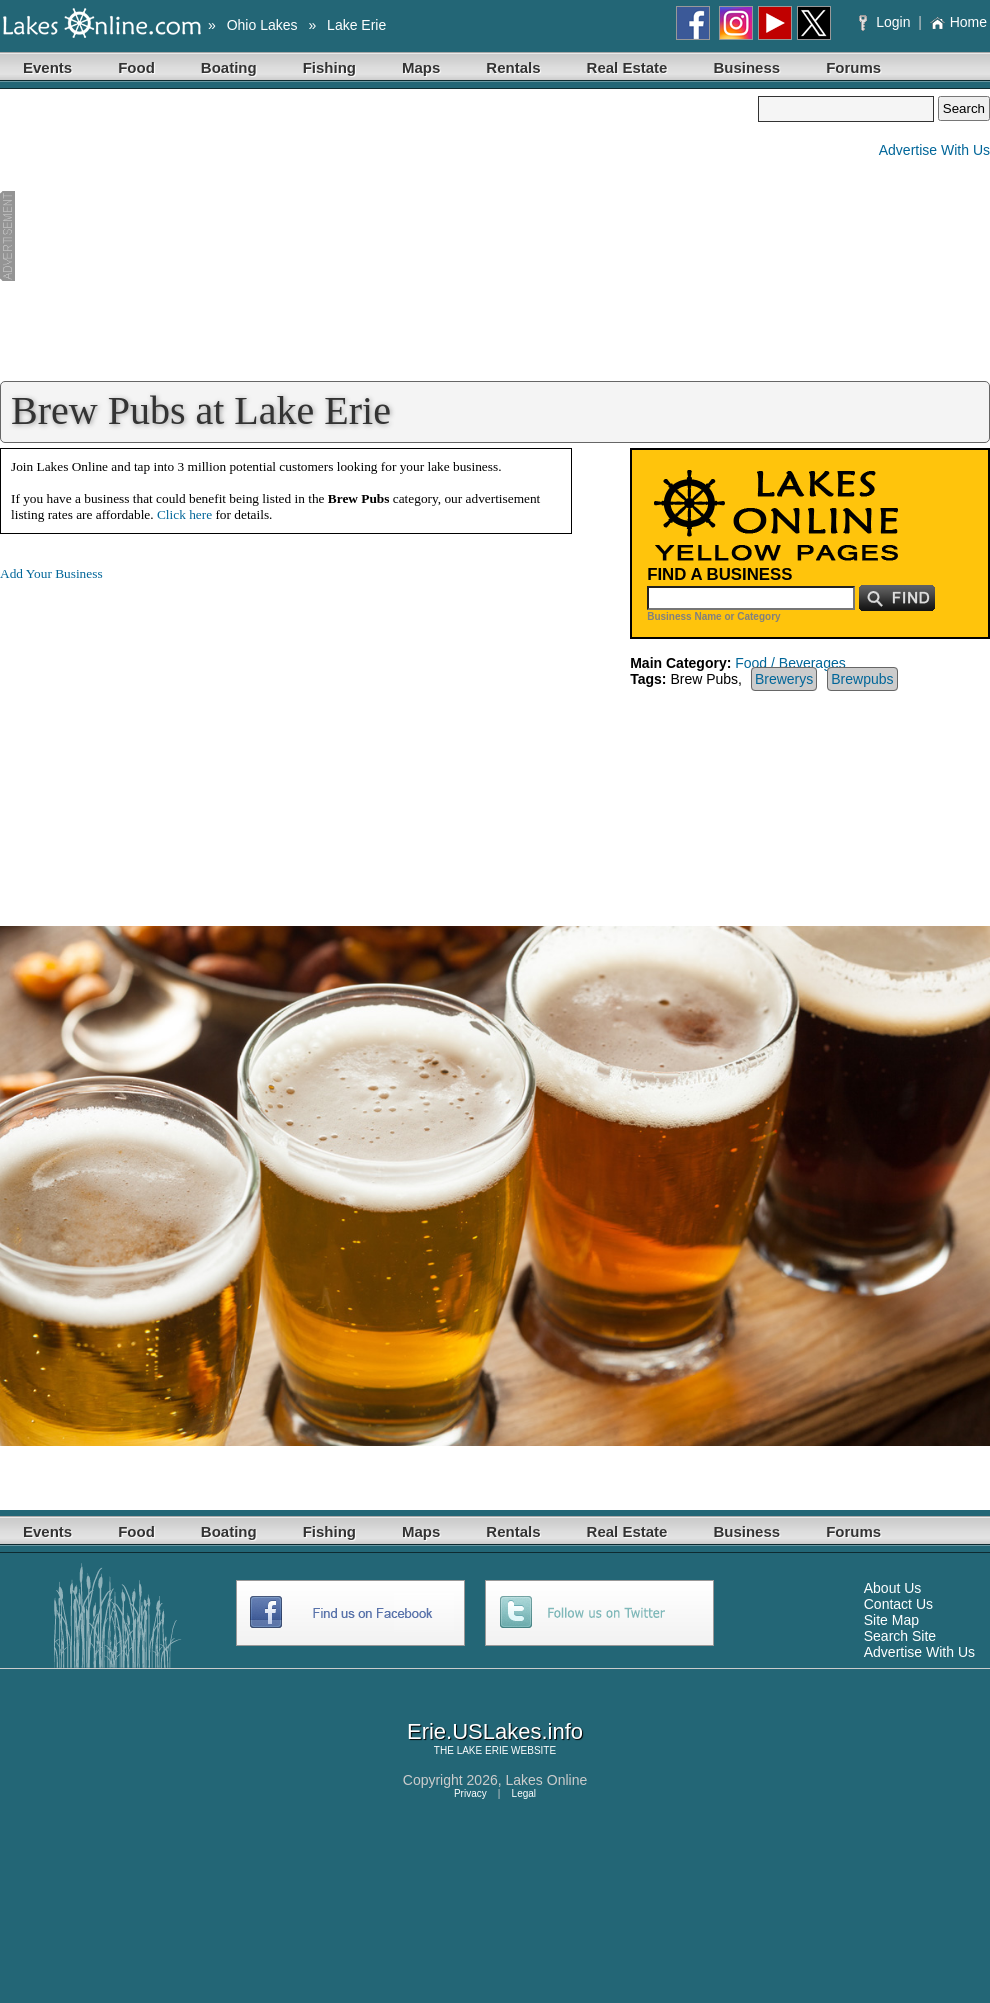 The width and height of the screenshot is (990, 2003). I want to click on Erie.USLakes.info, so click(495, 1731).